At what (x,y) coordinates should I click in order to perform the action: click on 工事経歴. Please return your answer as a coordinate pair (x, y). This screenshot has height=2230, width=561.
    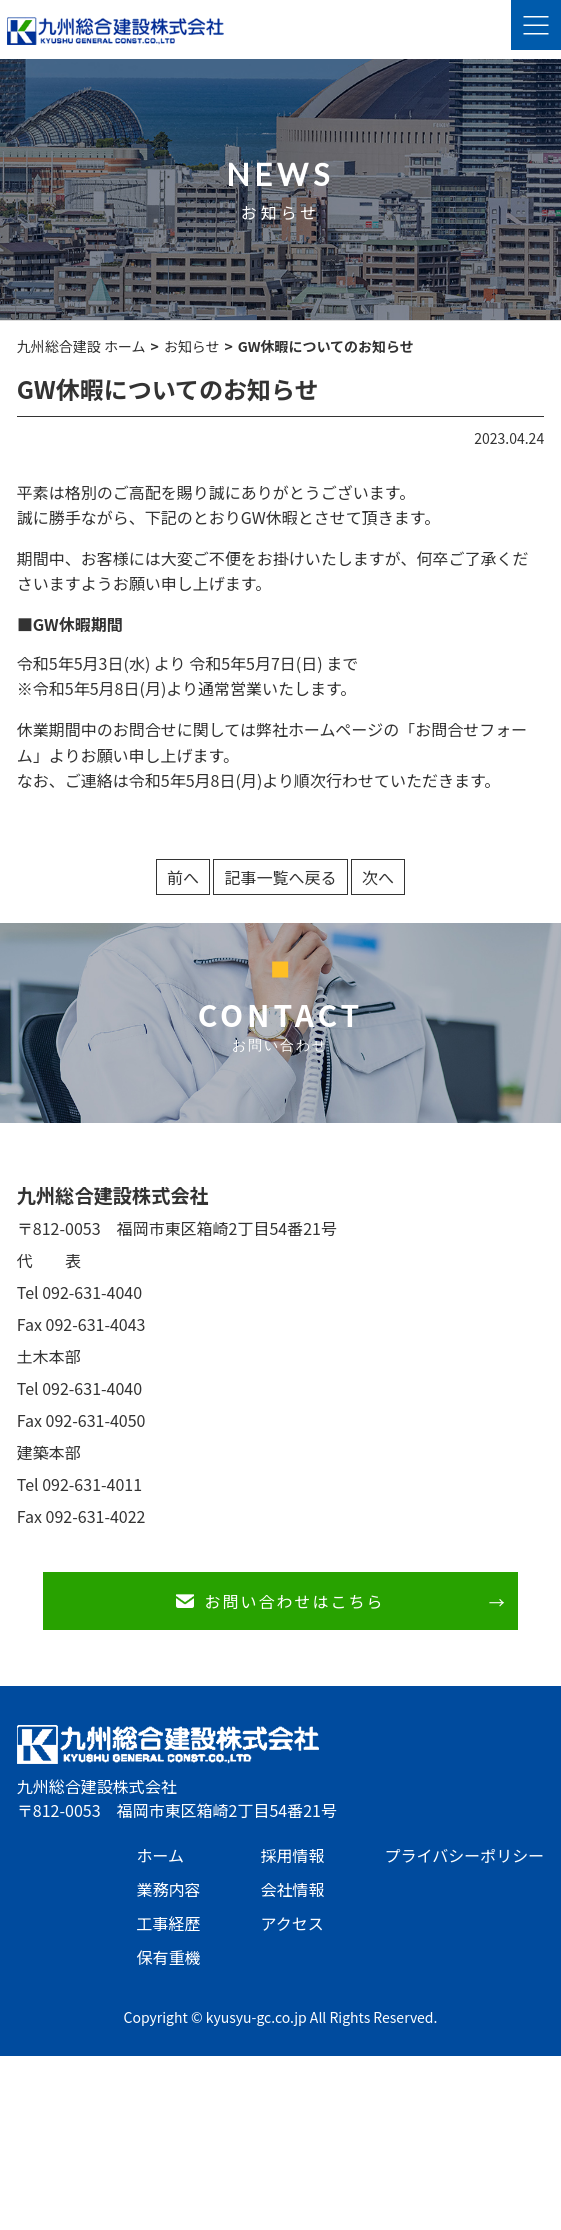
    Looking at the image, I should click on (168, 1923).